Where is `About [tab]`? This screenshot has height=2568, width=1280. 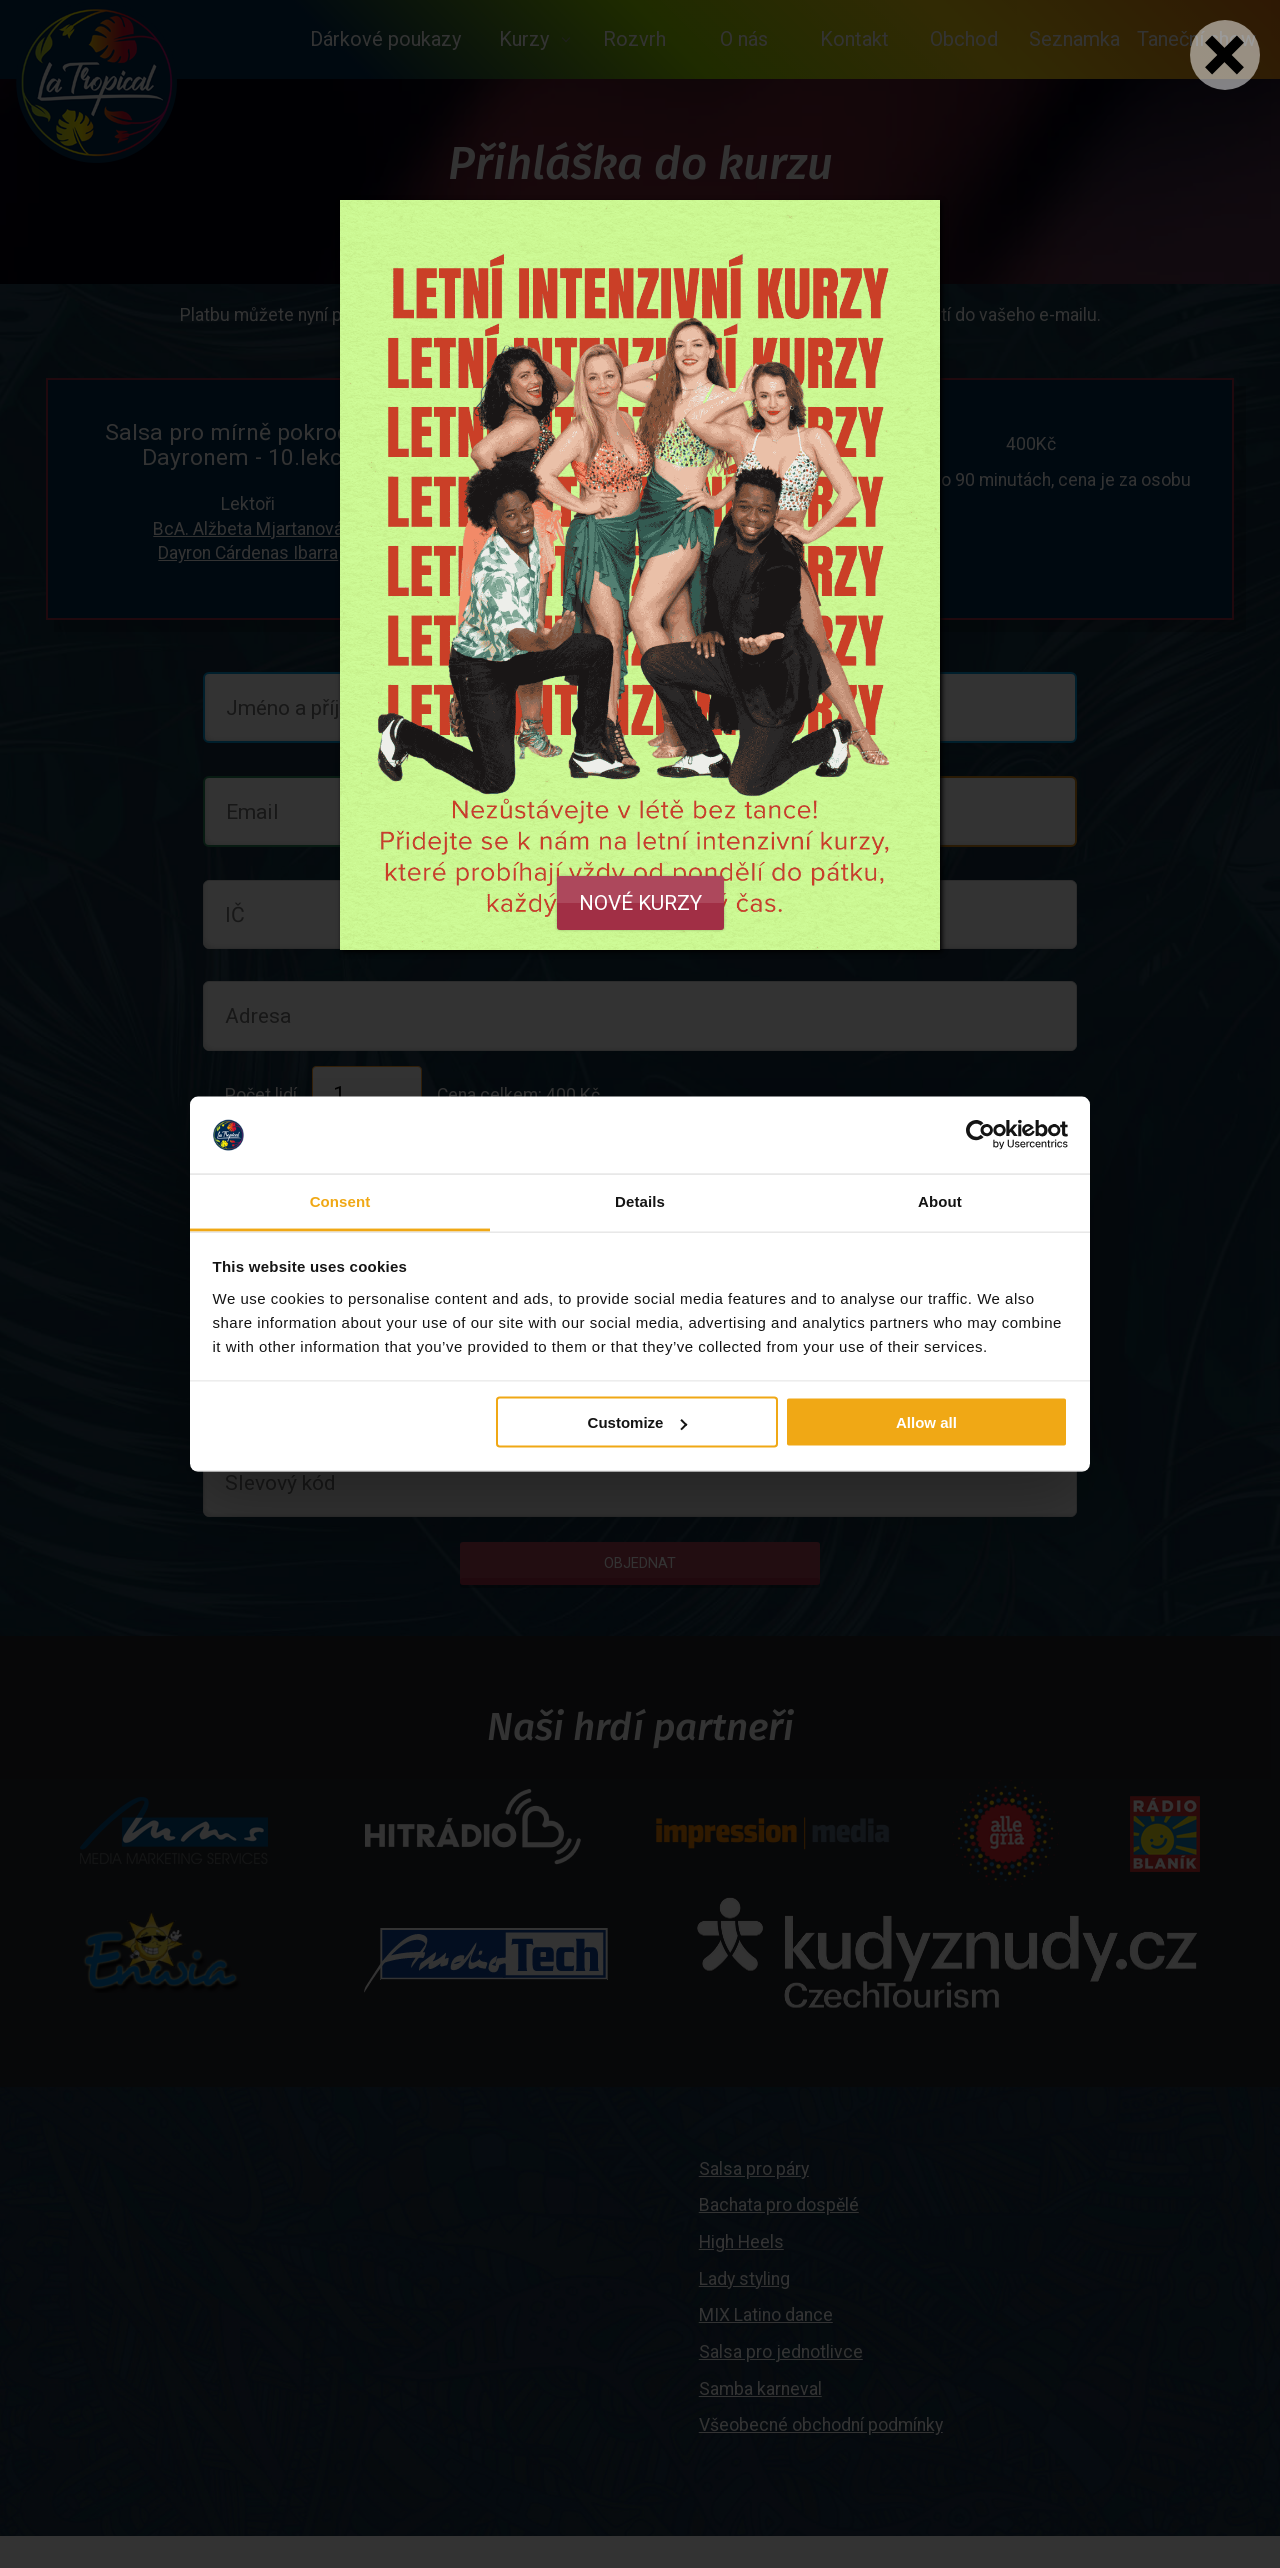
About [tab] is located at coordinates (940, 1200).